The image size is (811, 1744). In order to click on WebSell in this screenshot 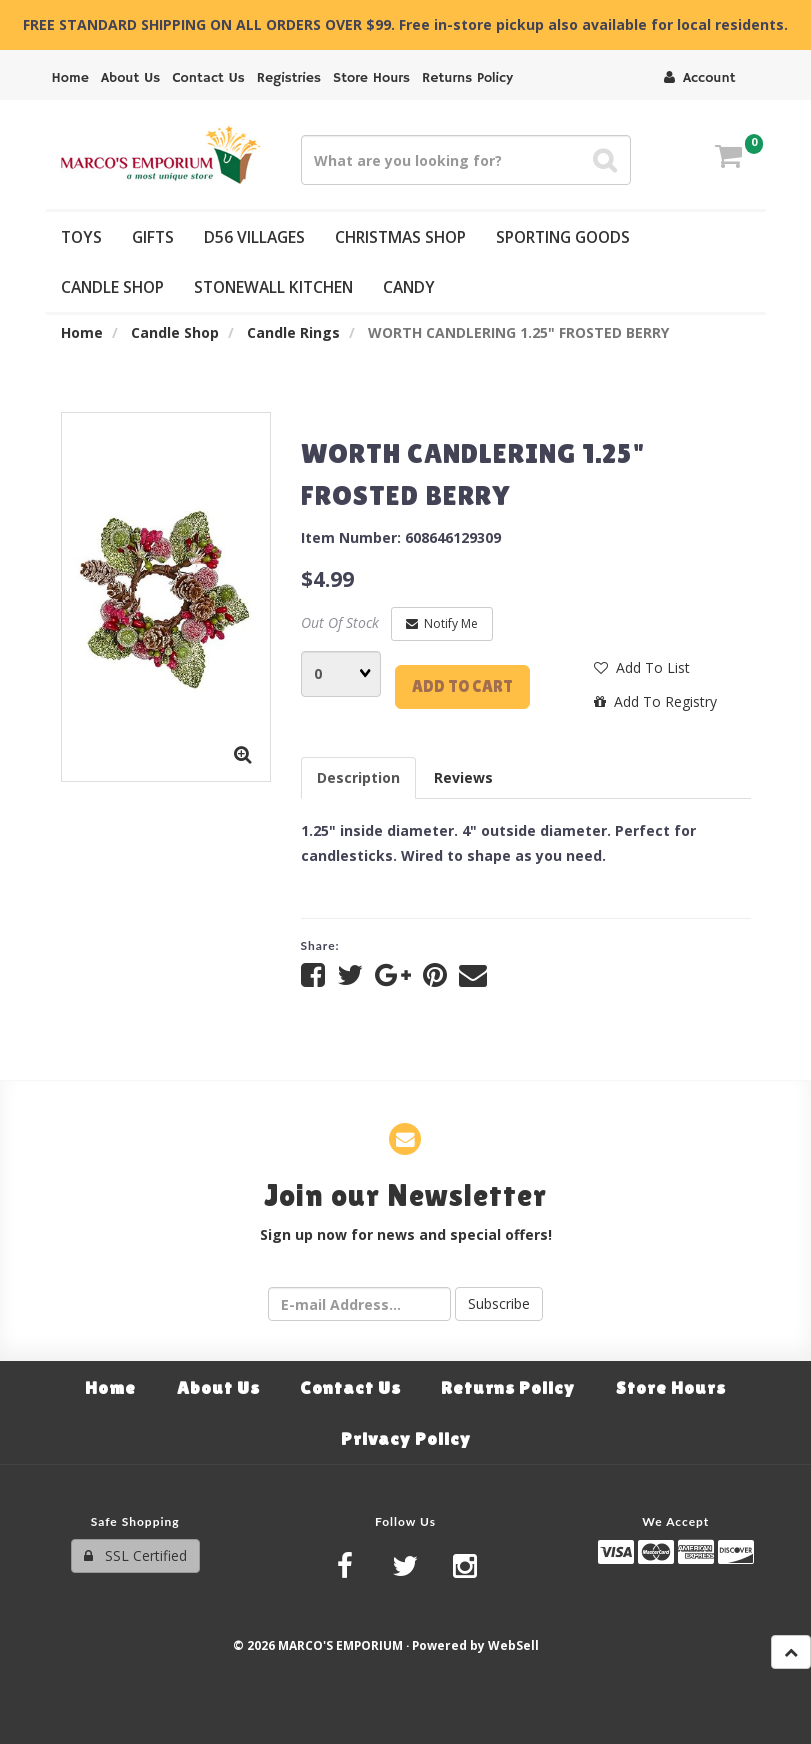, I will do `click(513, 1645)`.